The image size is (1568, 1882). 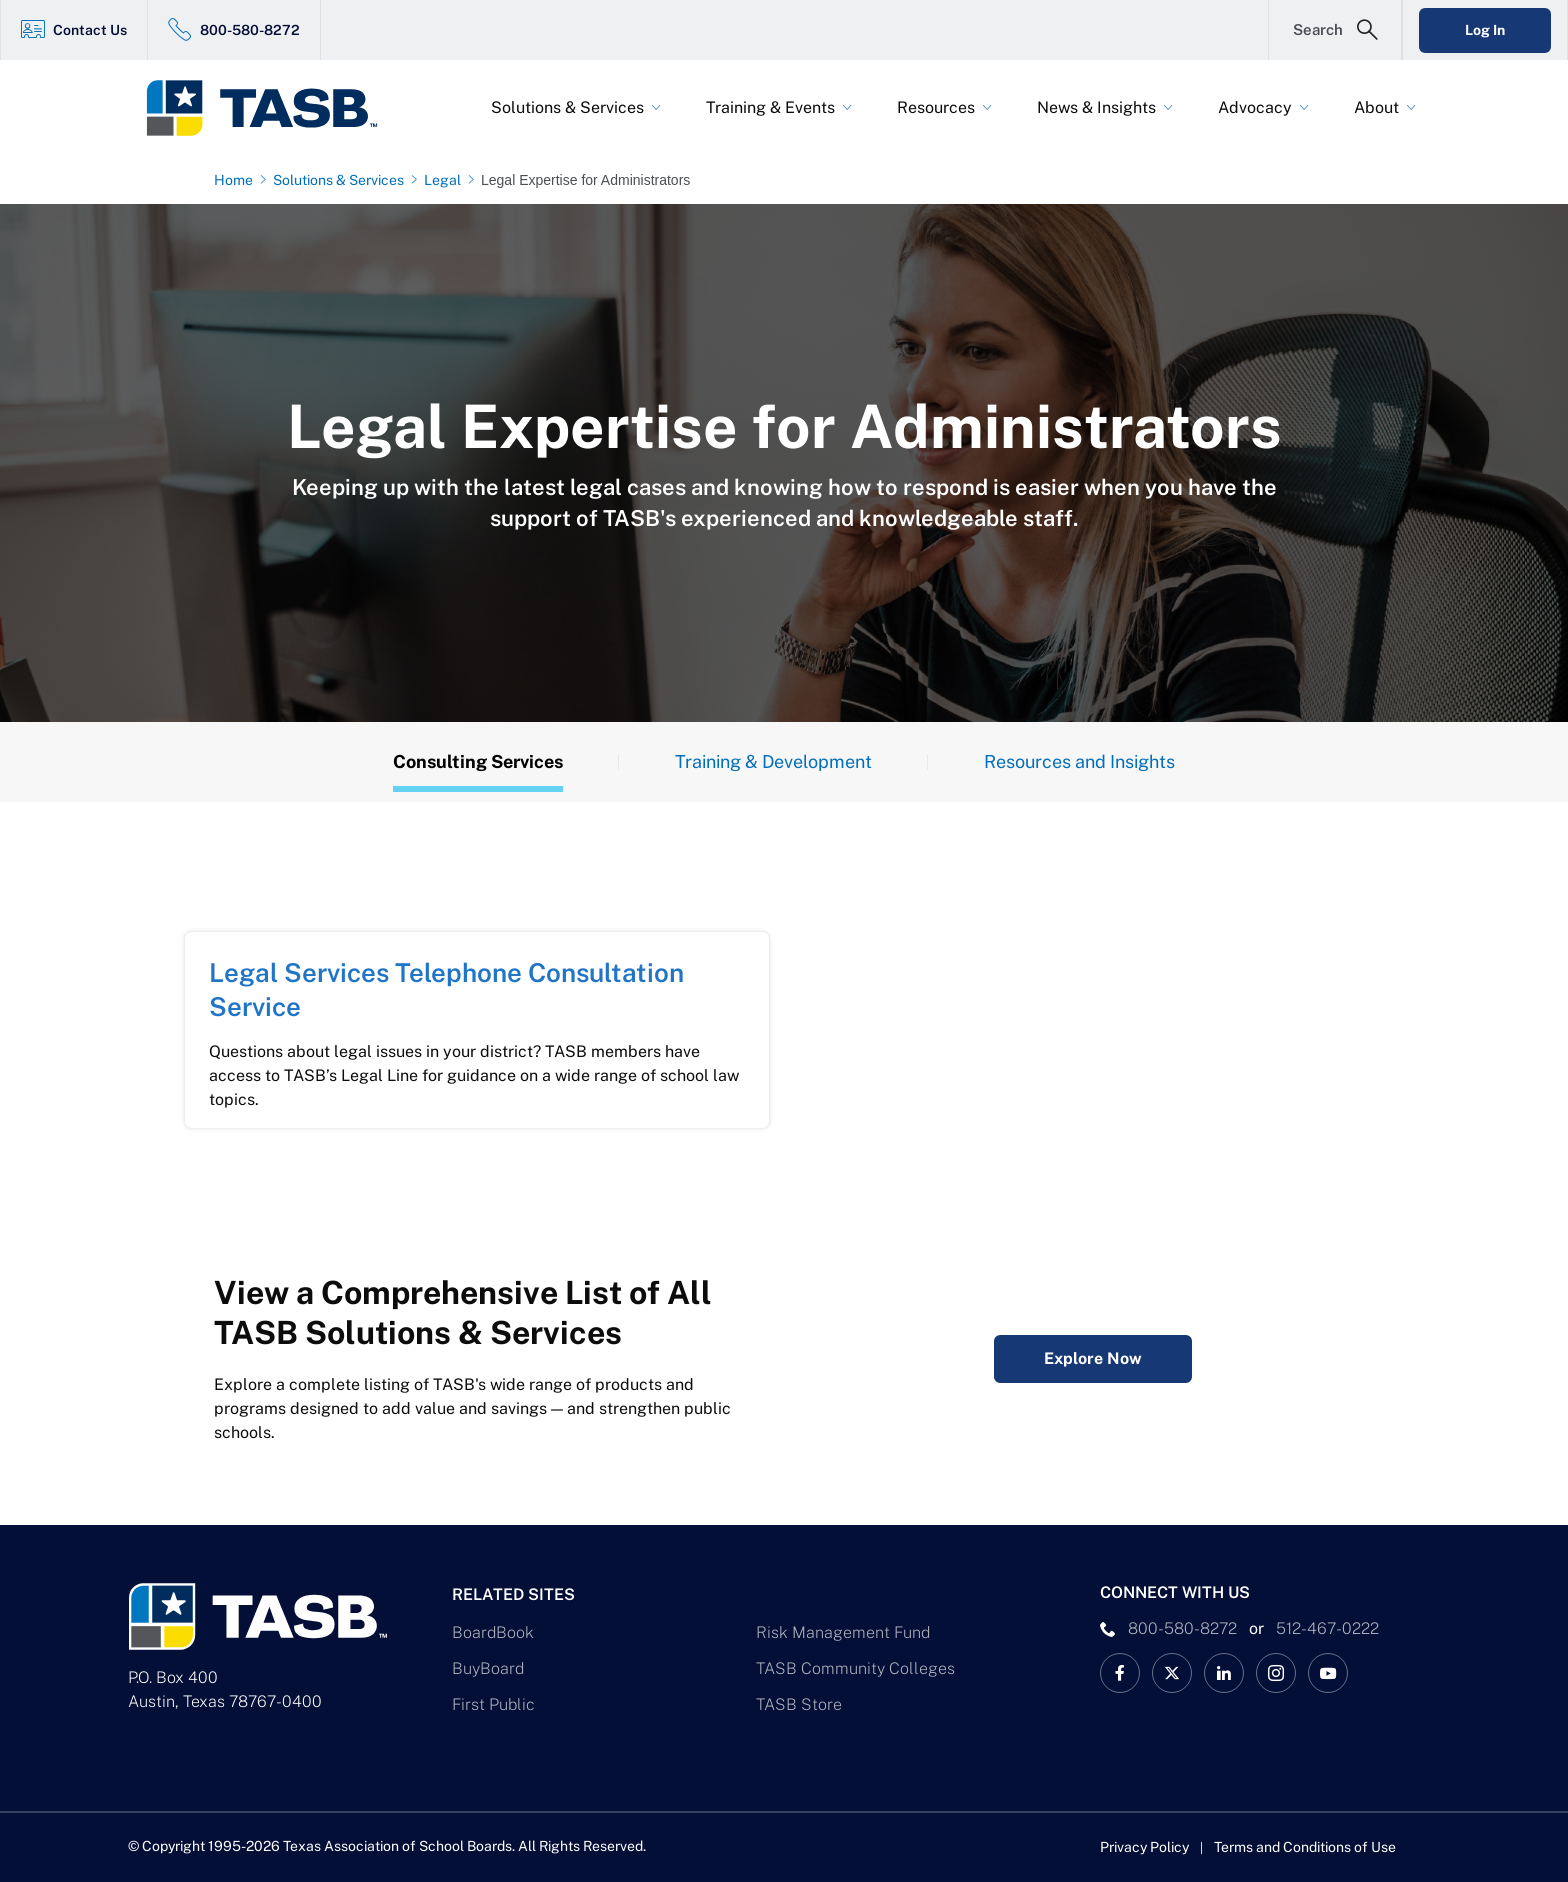 I want to click on Resources, so click(x=936, y=107).